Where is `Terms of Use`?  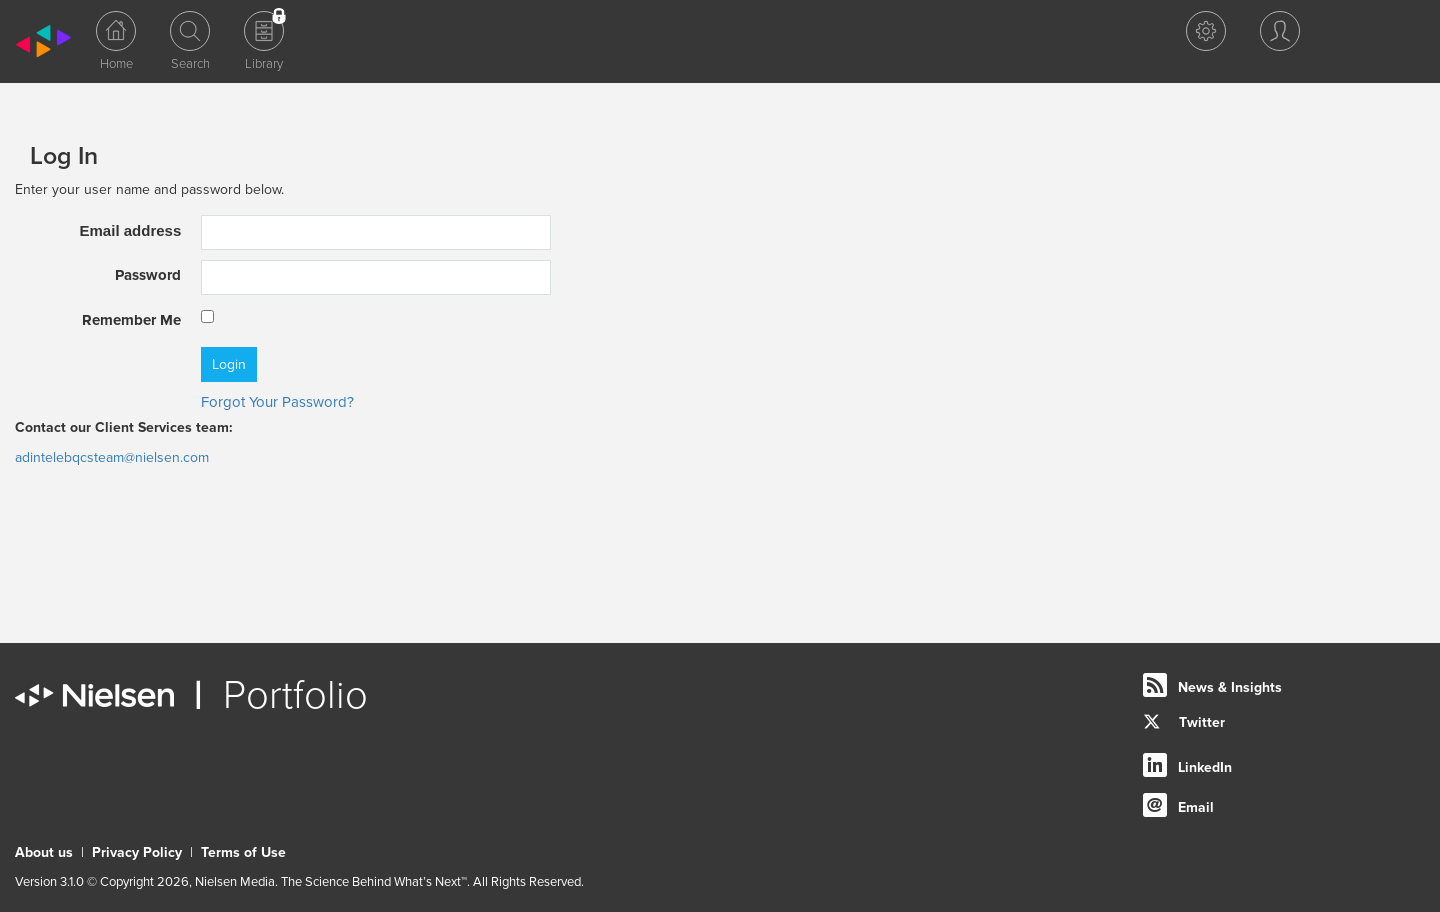
Terms of Use is located at coordinates (243, 852).